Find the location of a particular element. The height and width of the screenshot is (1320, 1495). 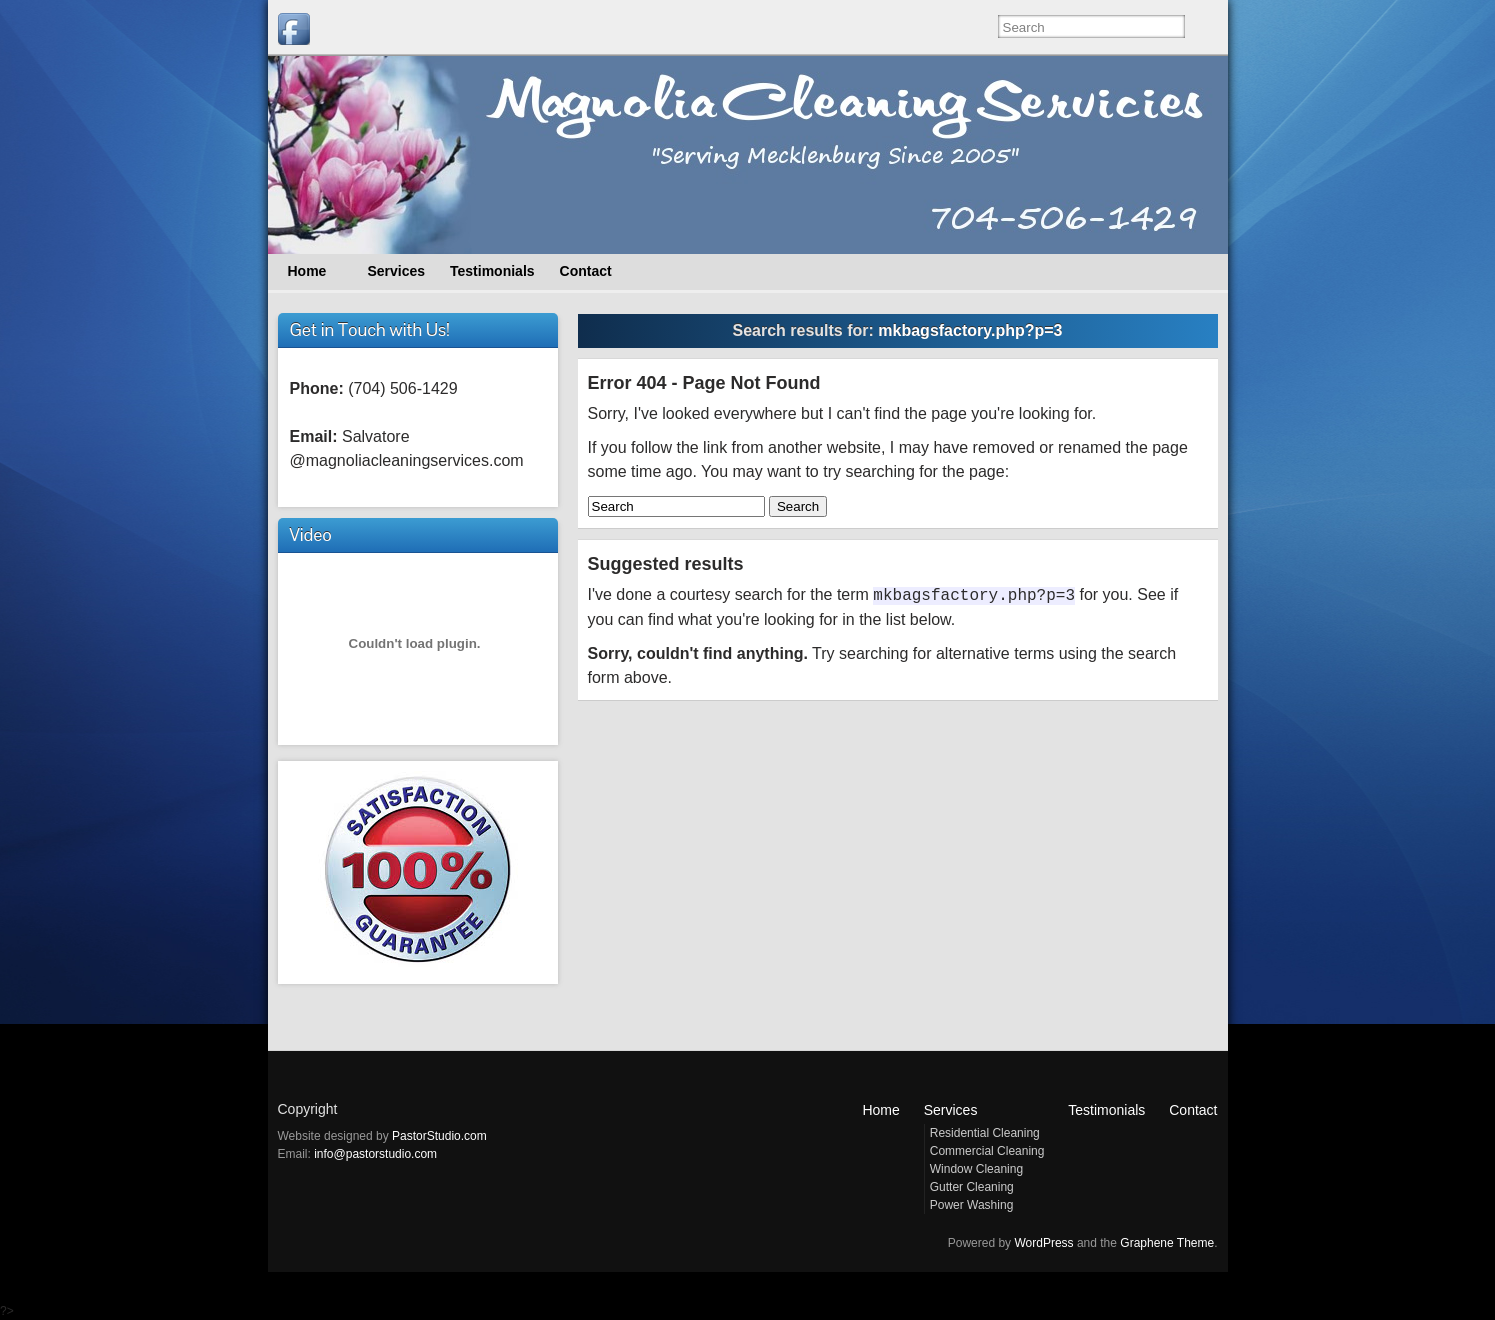

Gutter Cleaning is located at coordinates (972, 1187).